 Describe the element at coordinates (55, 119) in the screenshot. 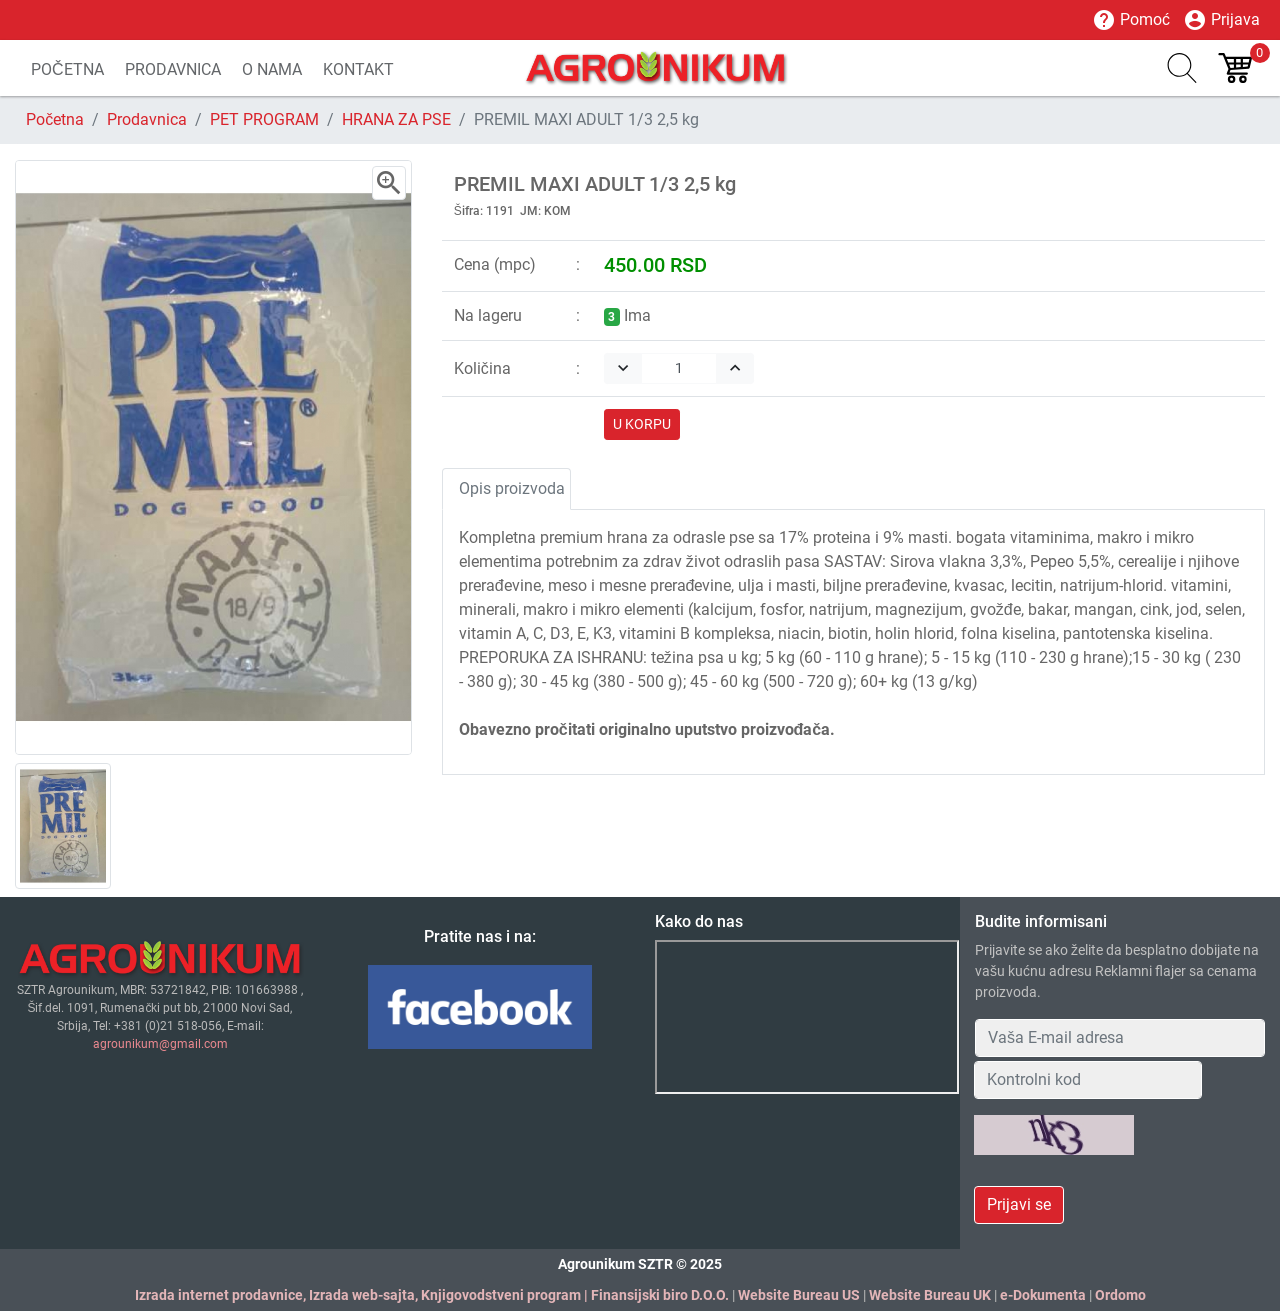

I see `Početna` at that location.